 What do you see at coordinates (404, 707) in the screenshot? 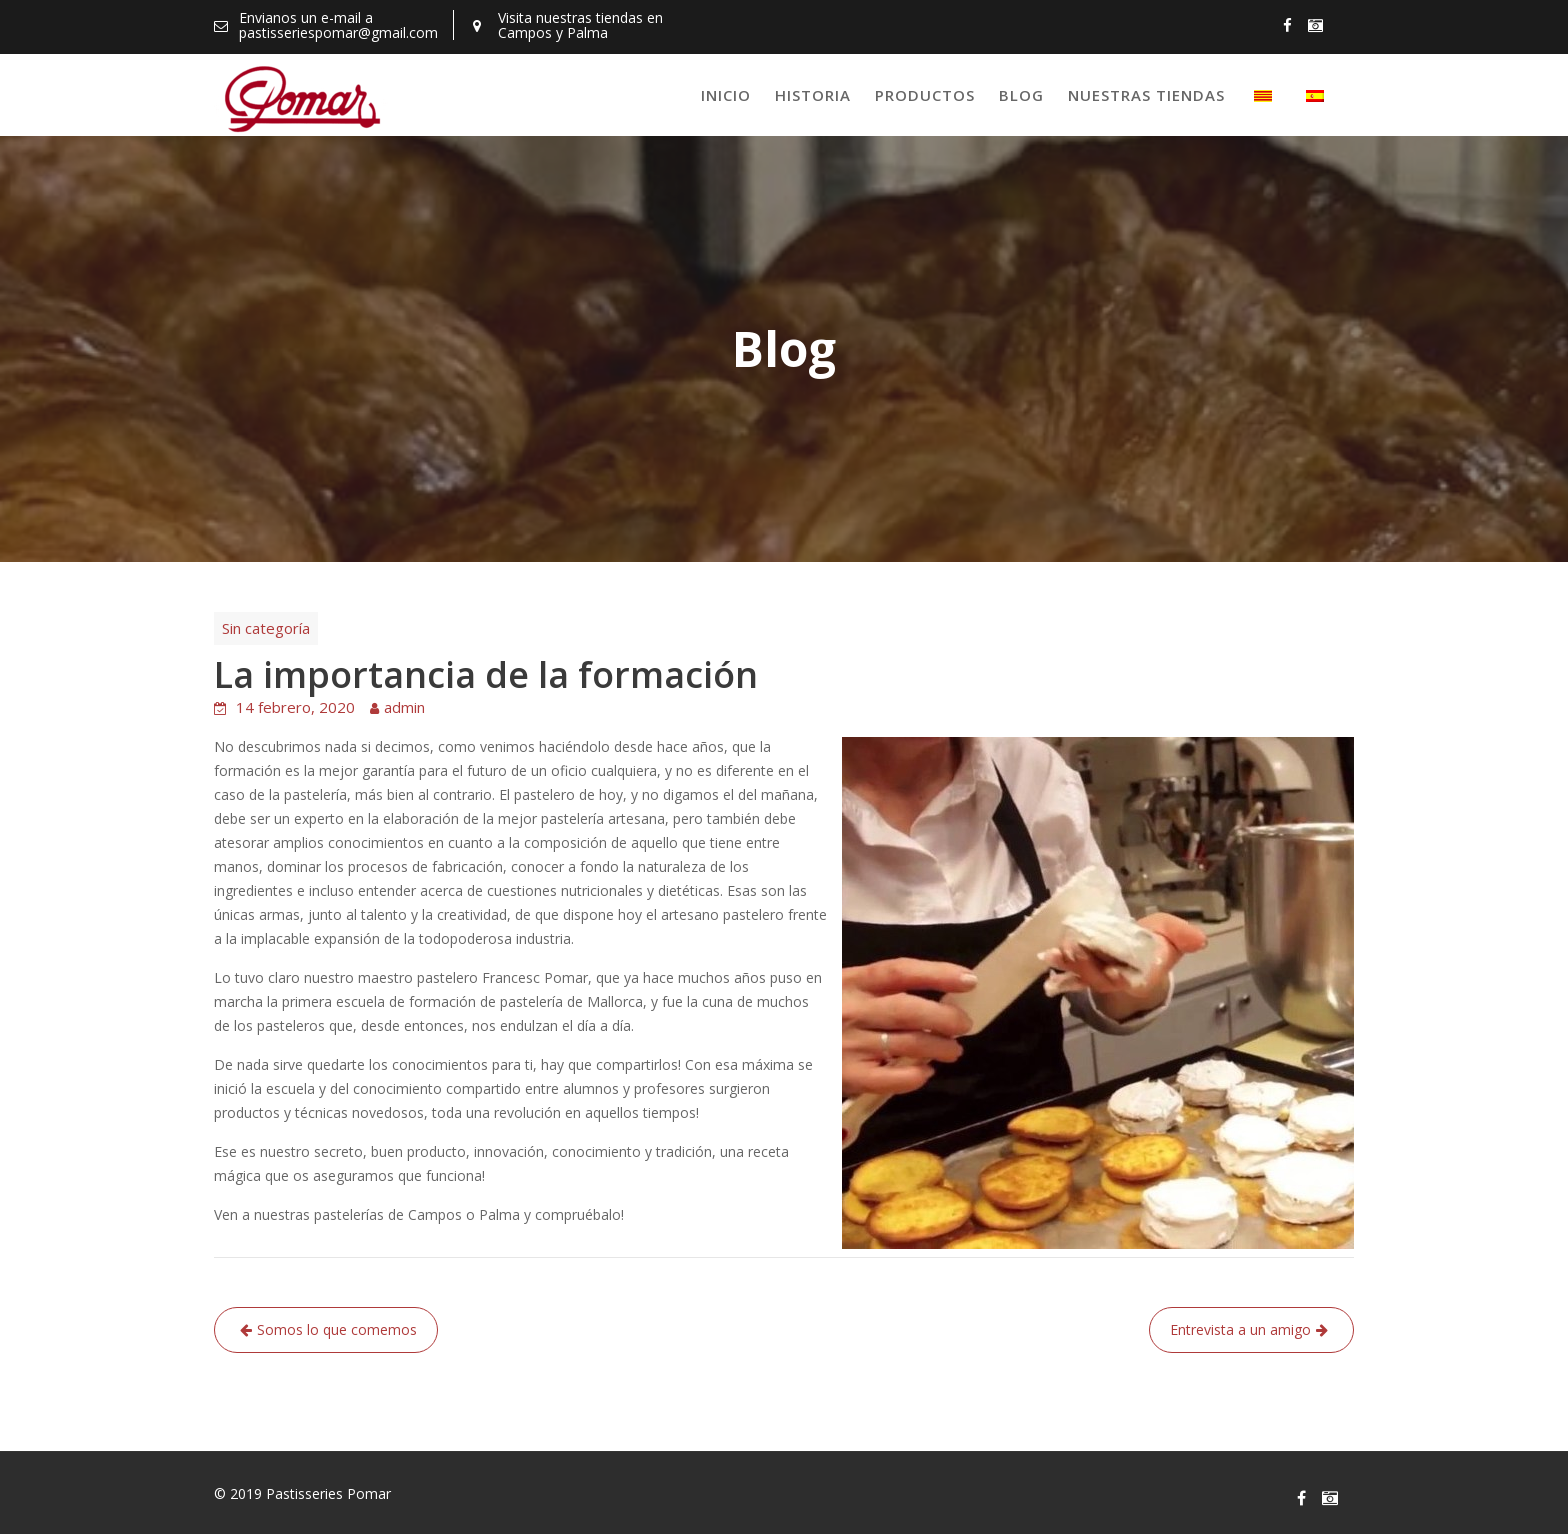
I see `admin` at bounding box center [404, 707].